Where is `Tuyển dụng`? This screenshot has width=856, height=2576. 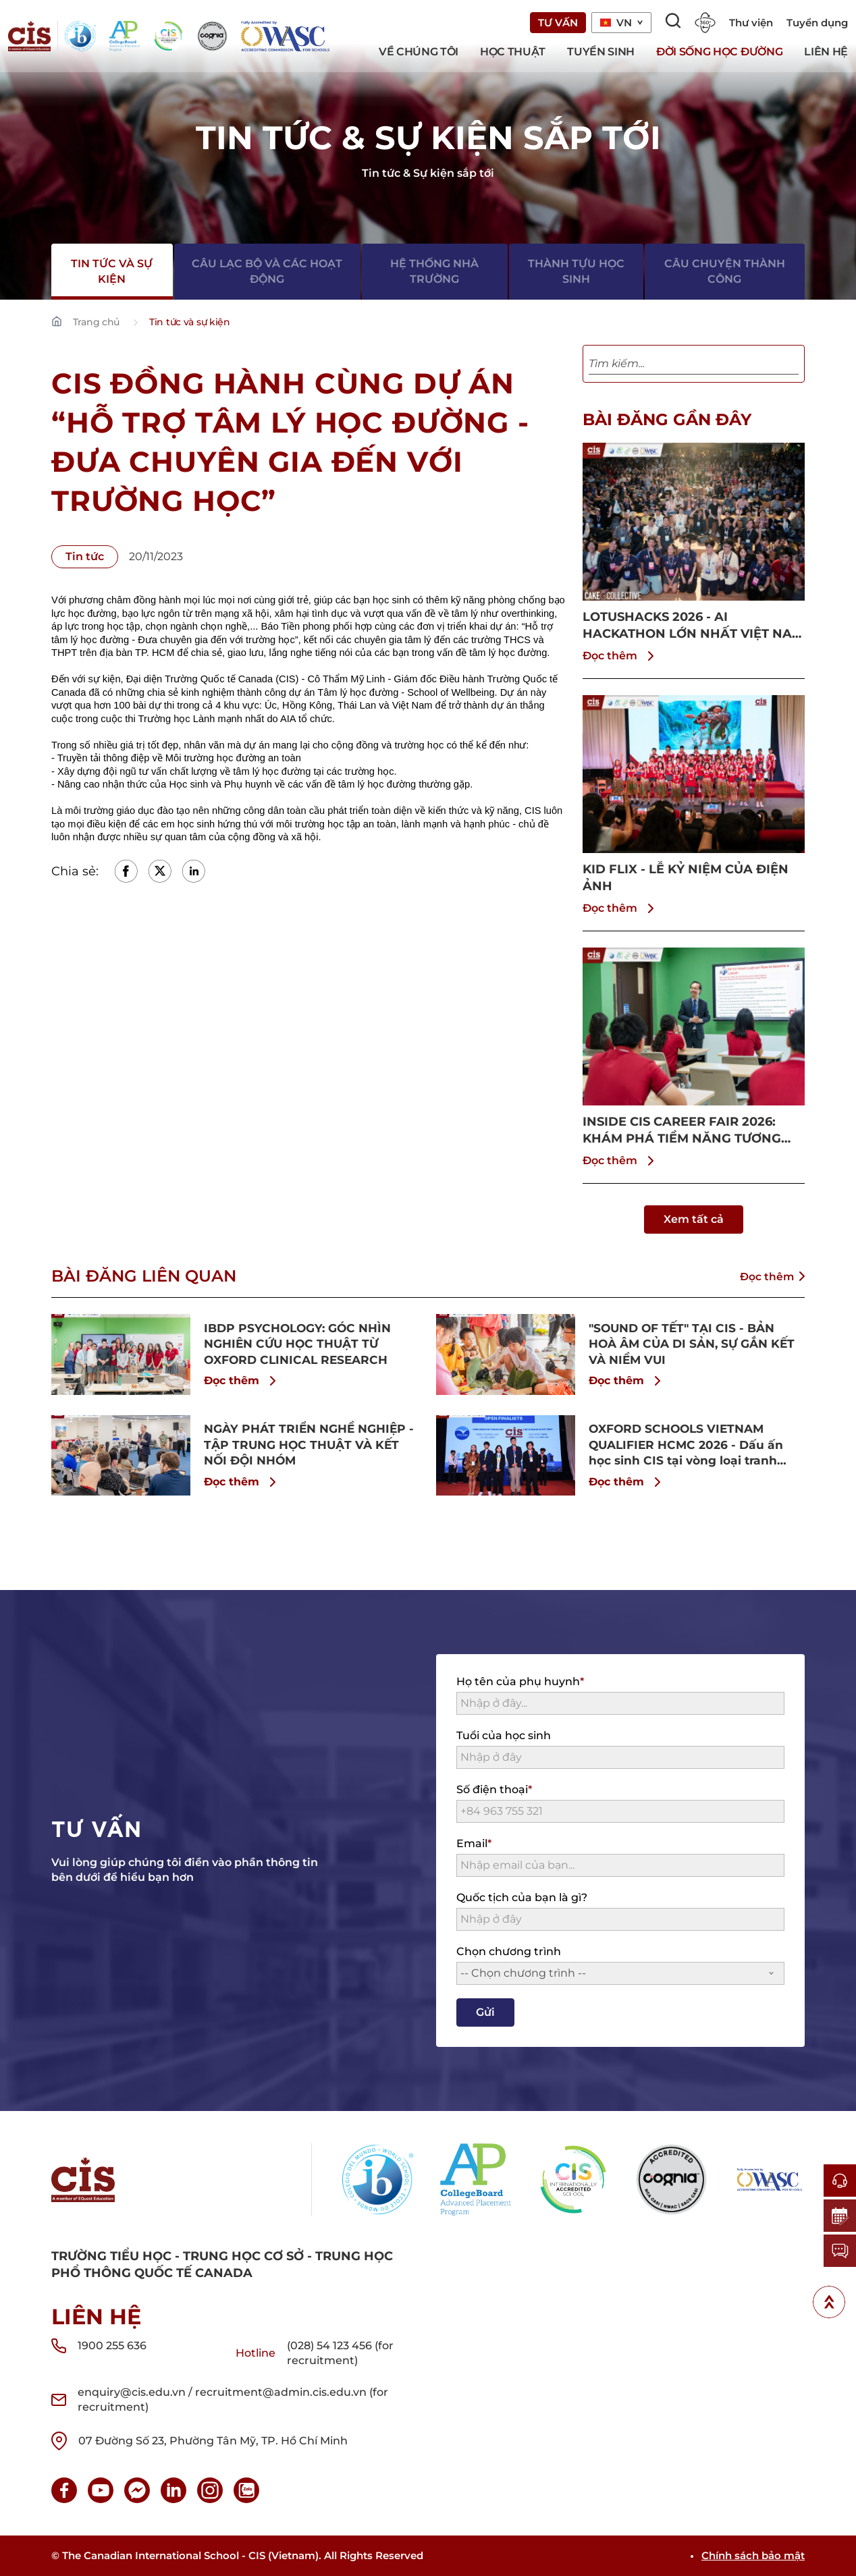
Tuyển dụng is located at coordinates (817, 22).